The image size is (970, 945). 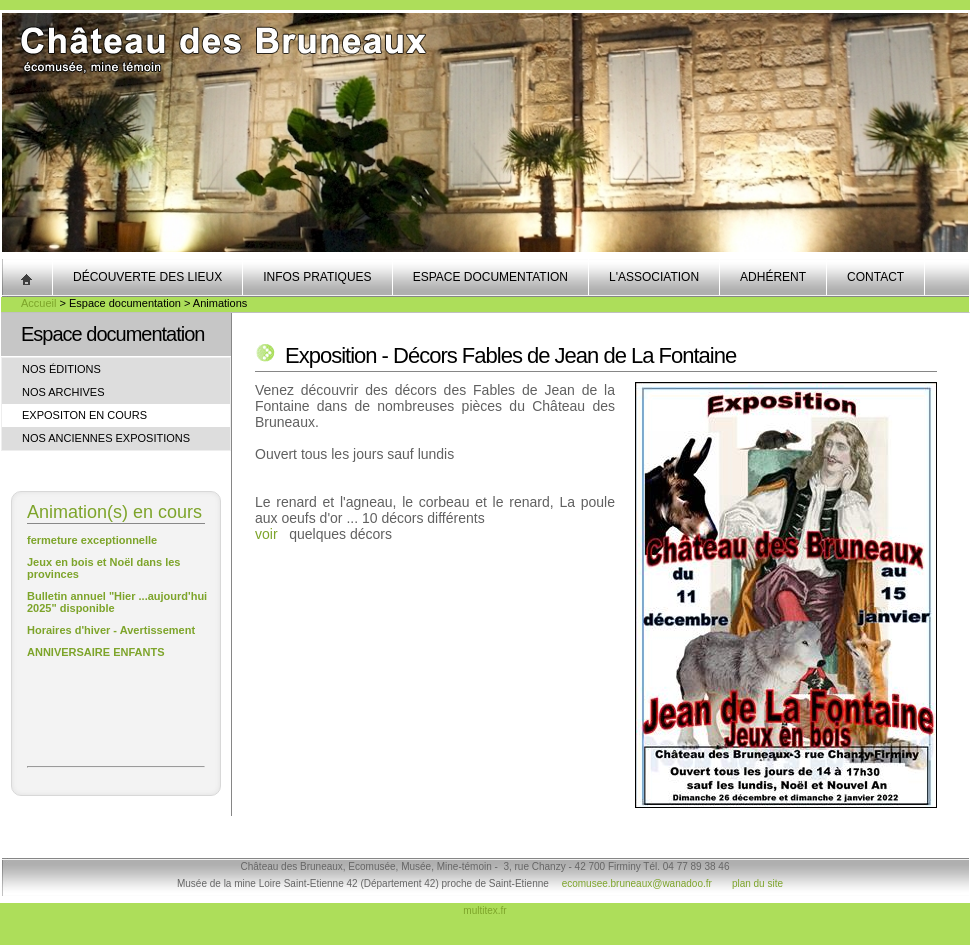 I want to click on Expositon en cours, so click(x=84, y=415).